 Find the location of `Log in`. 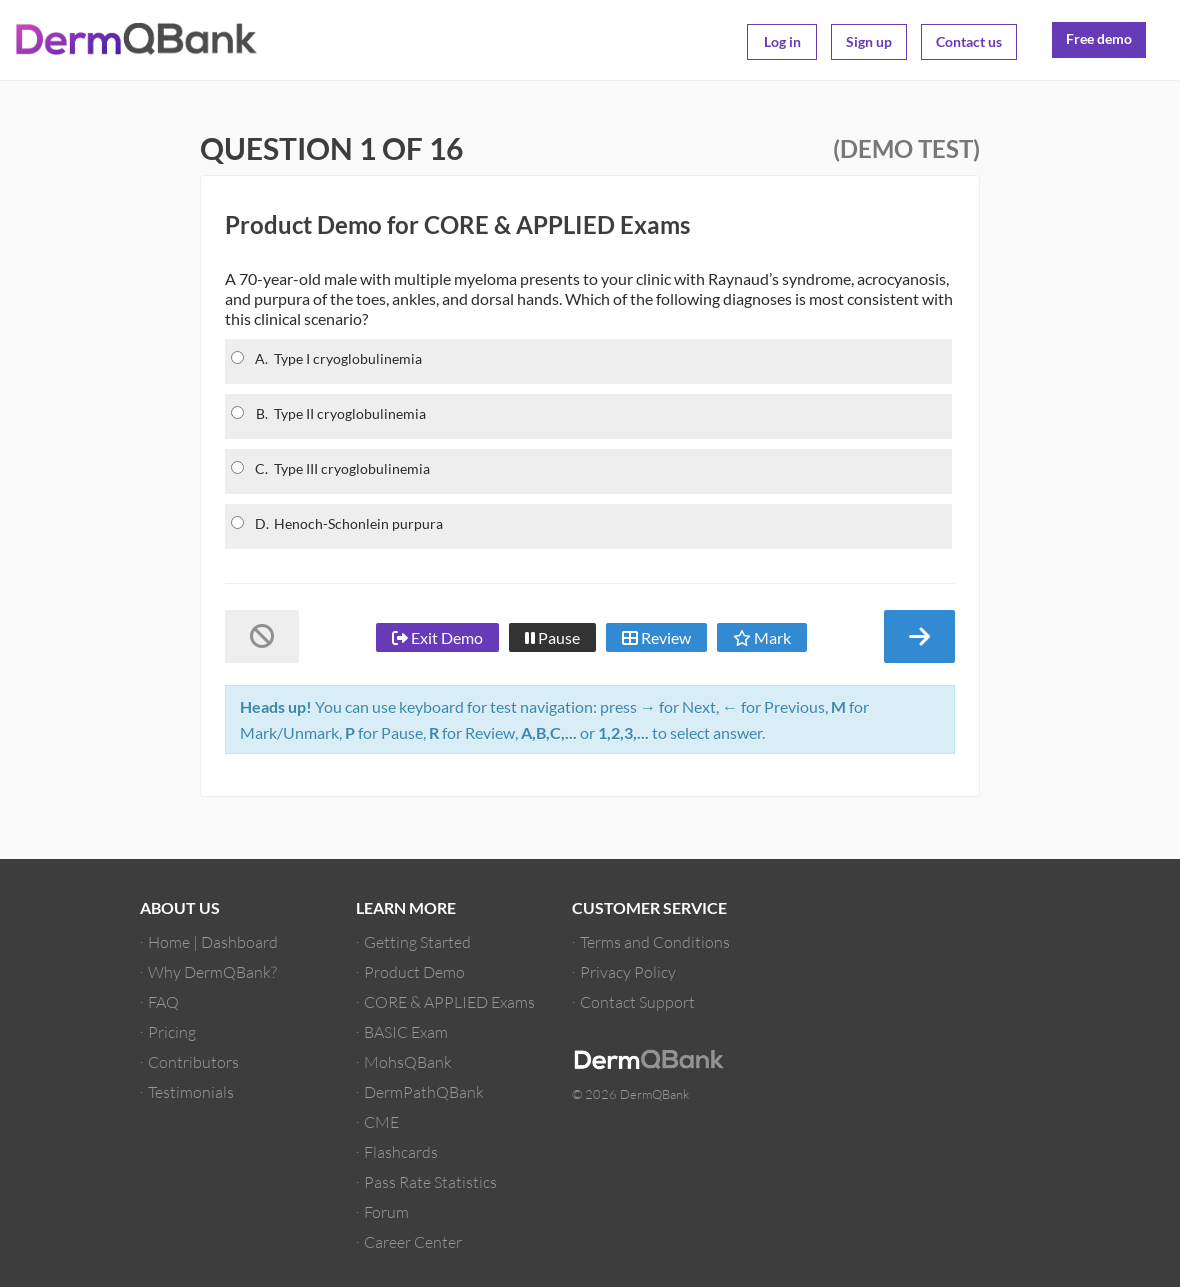

Log in is located at coordinates (782, 41).